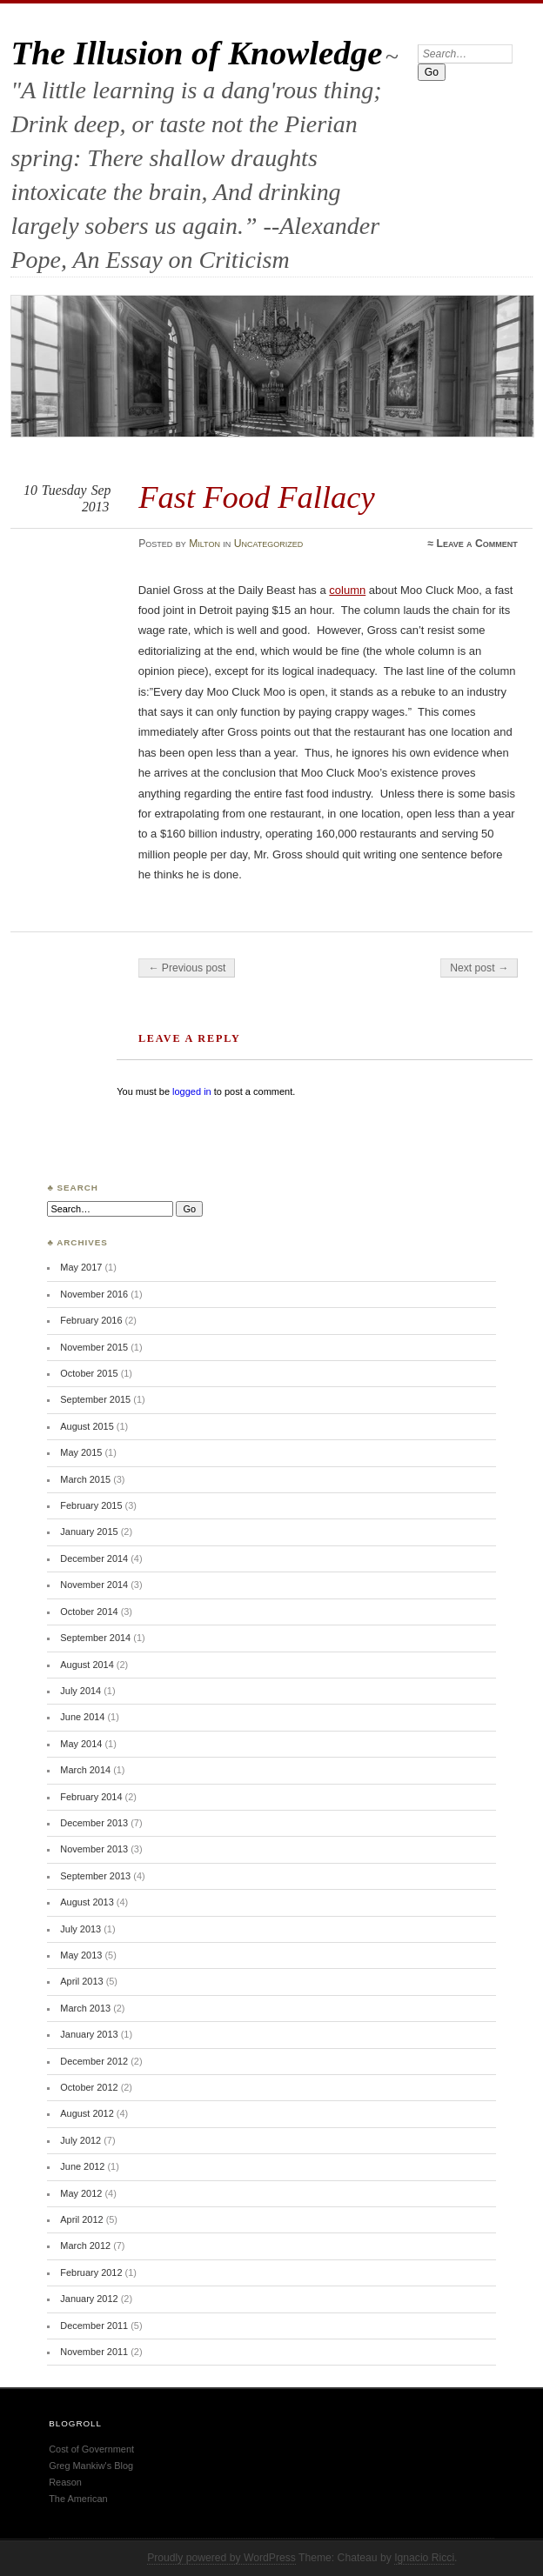 The width and height of the screenshot is (543, 2576). What do you see at coordinates (81, 1452) in the screenshot?
I see `May 2015` at bounding box center [81, 1452].